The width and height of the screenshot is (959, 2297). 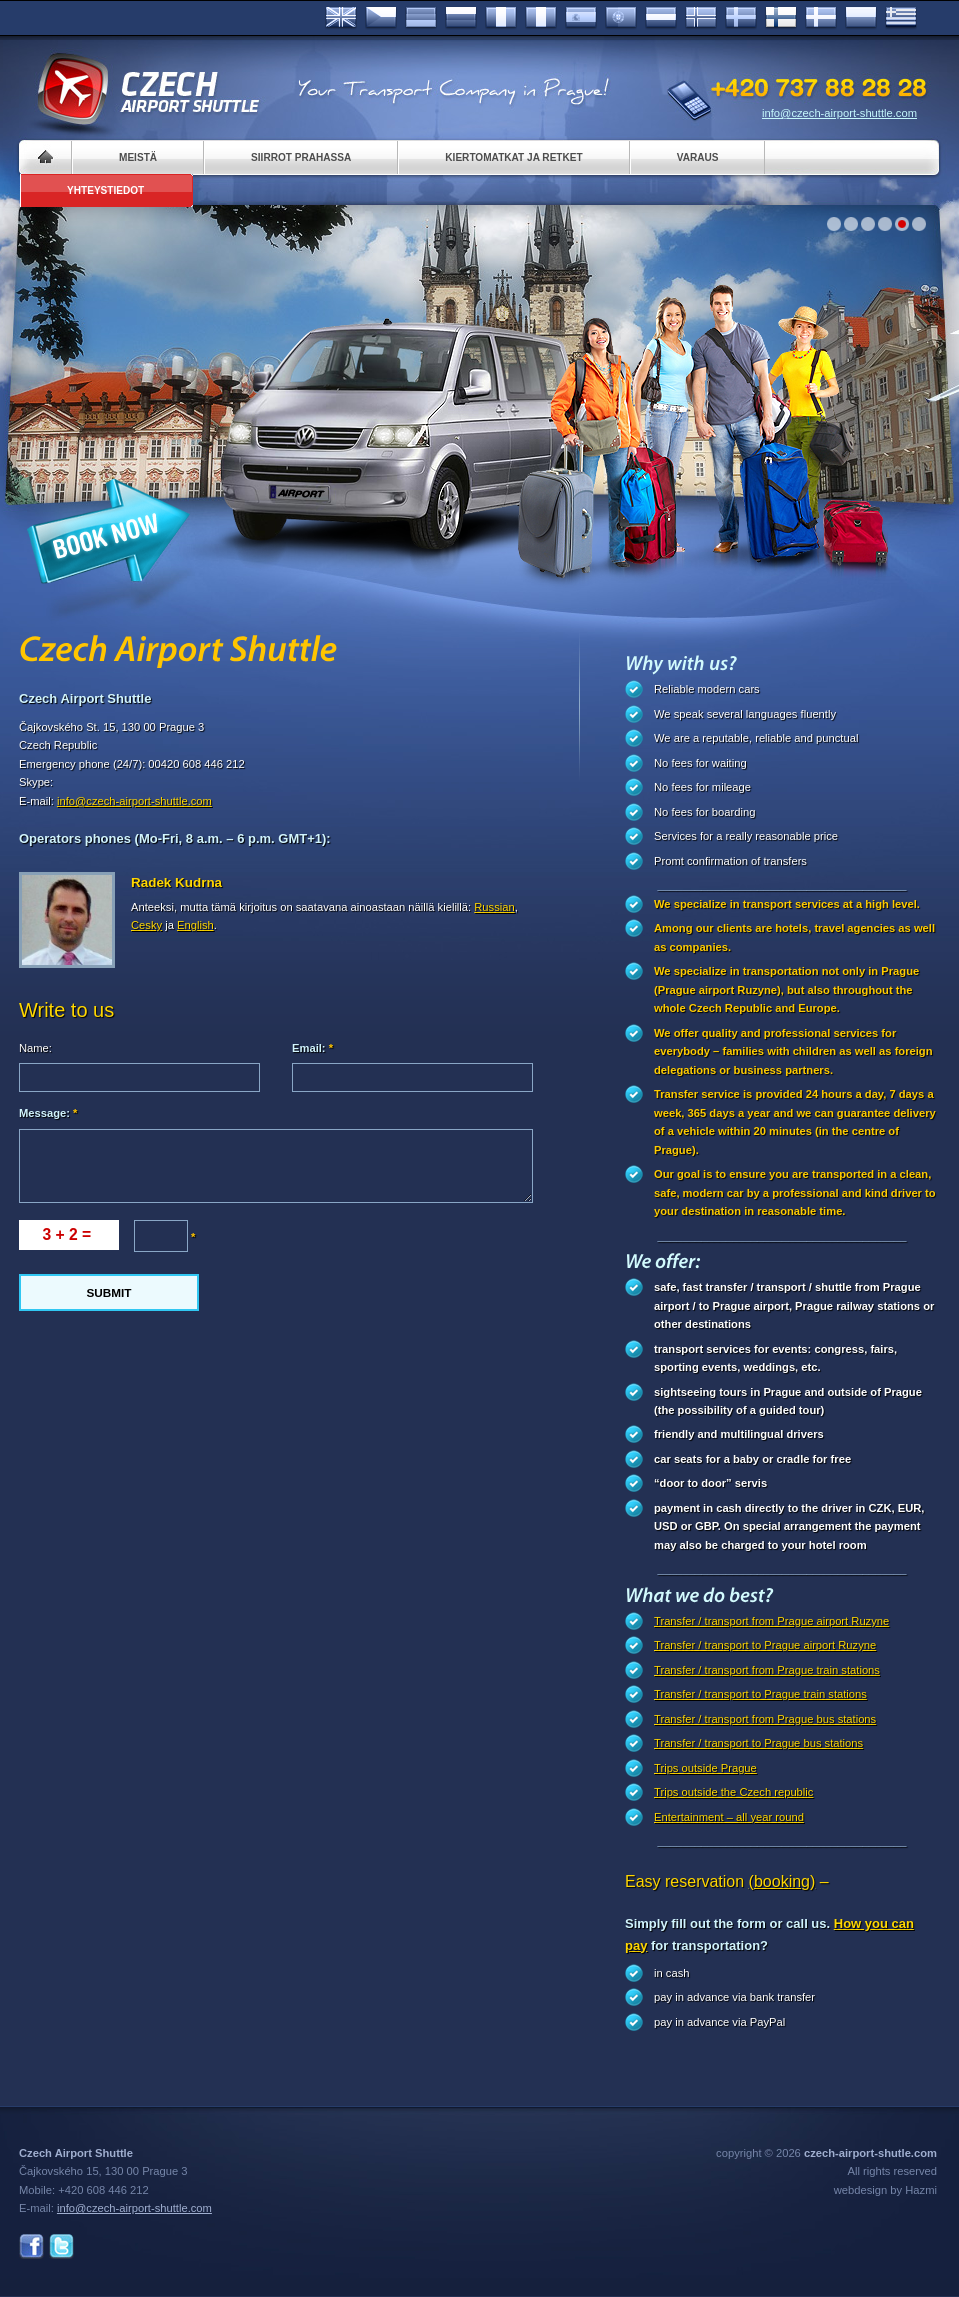 I want to click on ελληνικά, so click(x=901, y=18).